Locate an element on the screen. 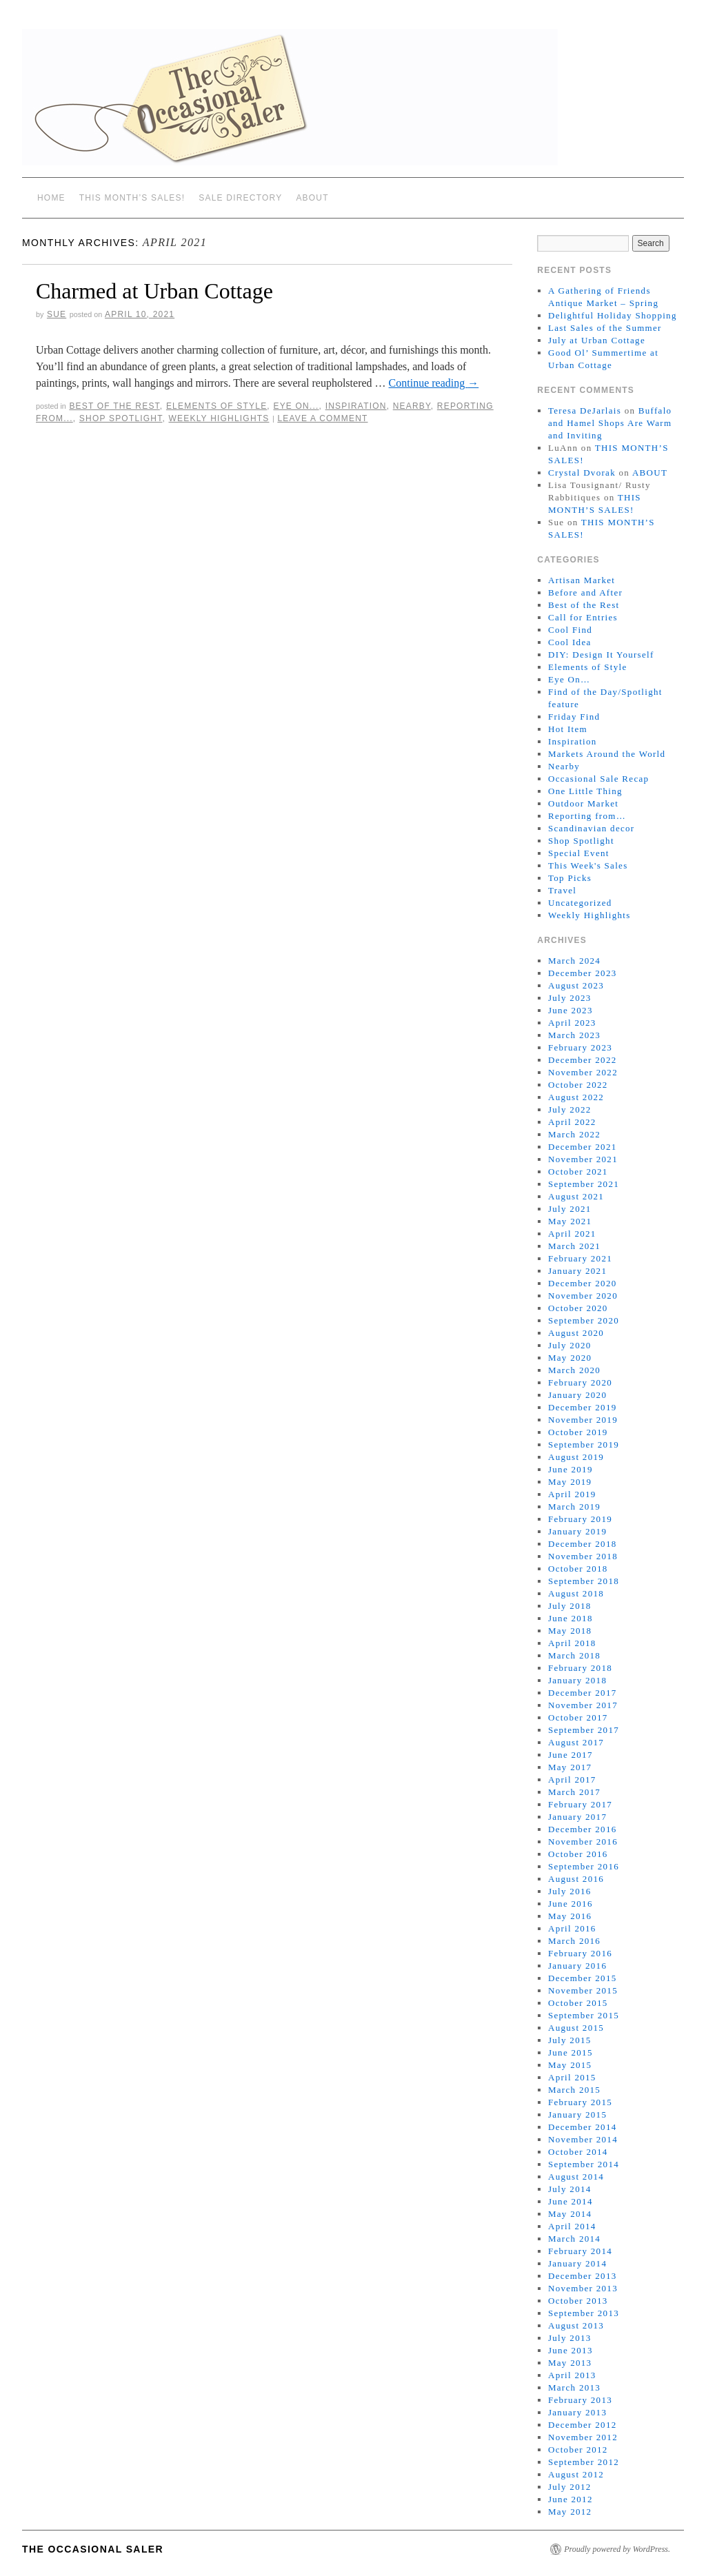 The height and width of the screenshot is (2576, 706). Elements of Style is located at coordinates (216, 406).